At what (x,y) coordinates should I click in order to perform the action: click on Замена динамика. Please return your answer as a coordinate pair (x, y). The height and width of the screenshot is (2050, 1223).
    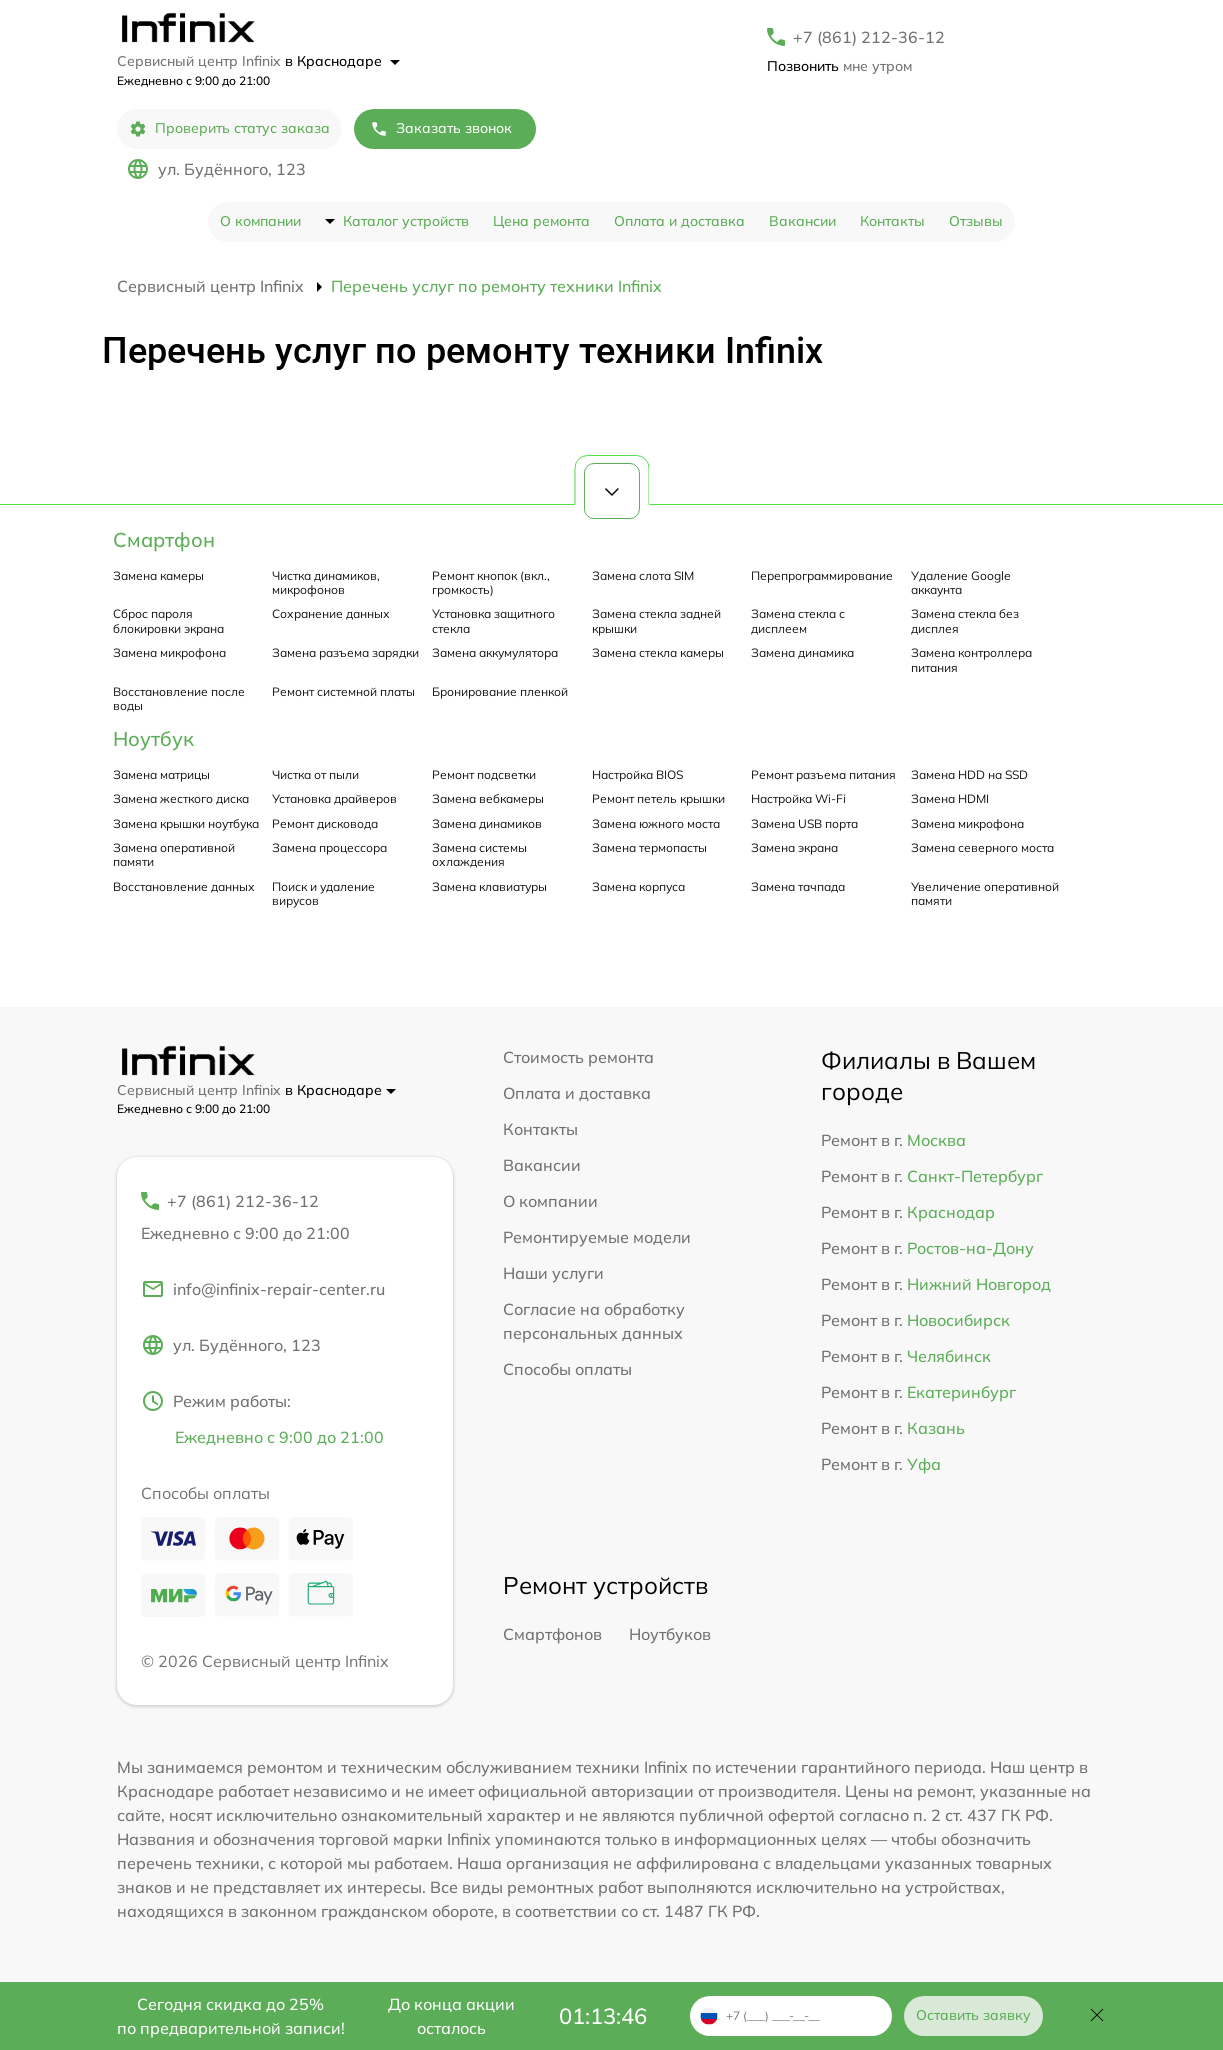
    Looking at the image, I should click on (802, 652).